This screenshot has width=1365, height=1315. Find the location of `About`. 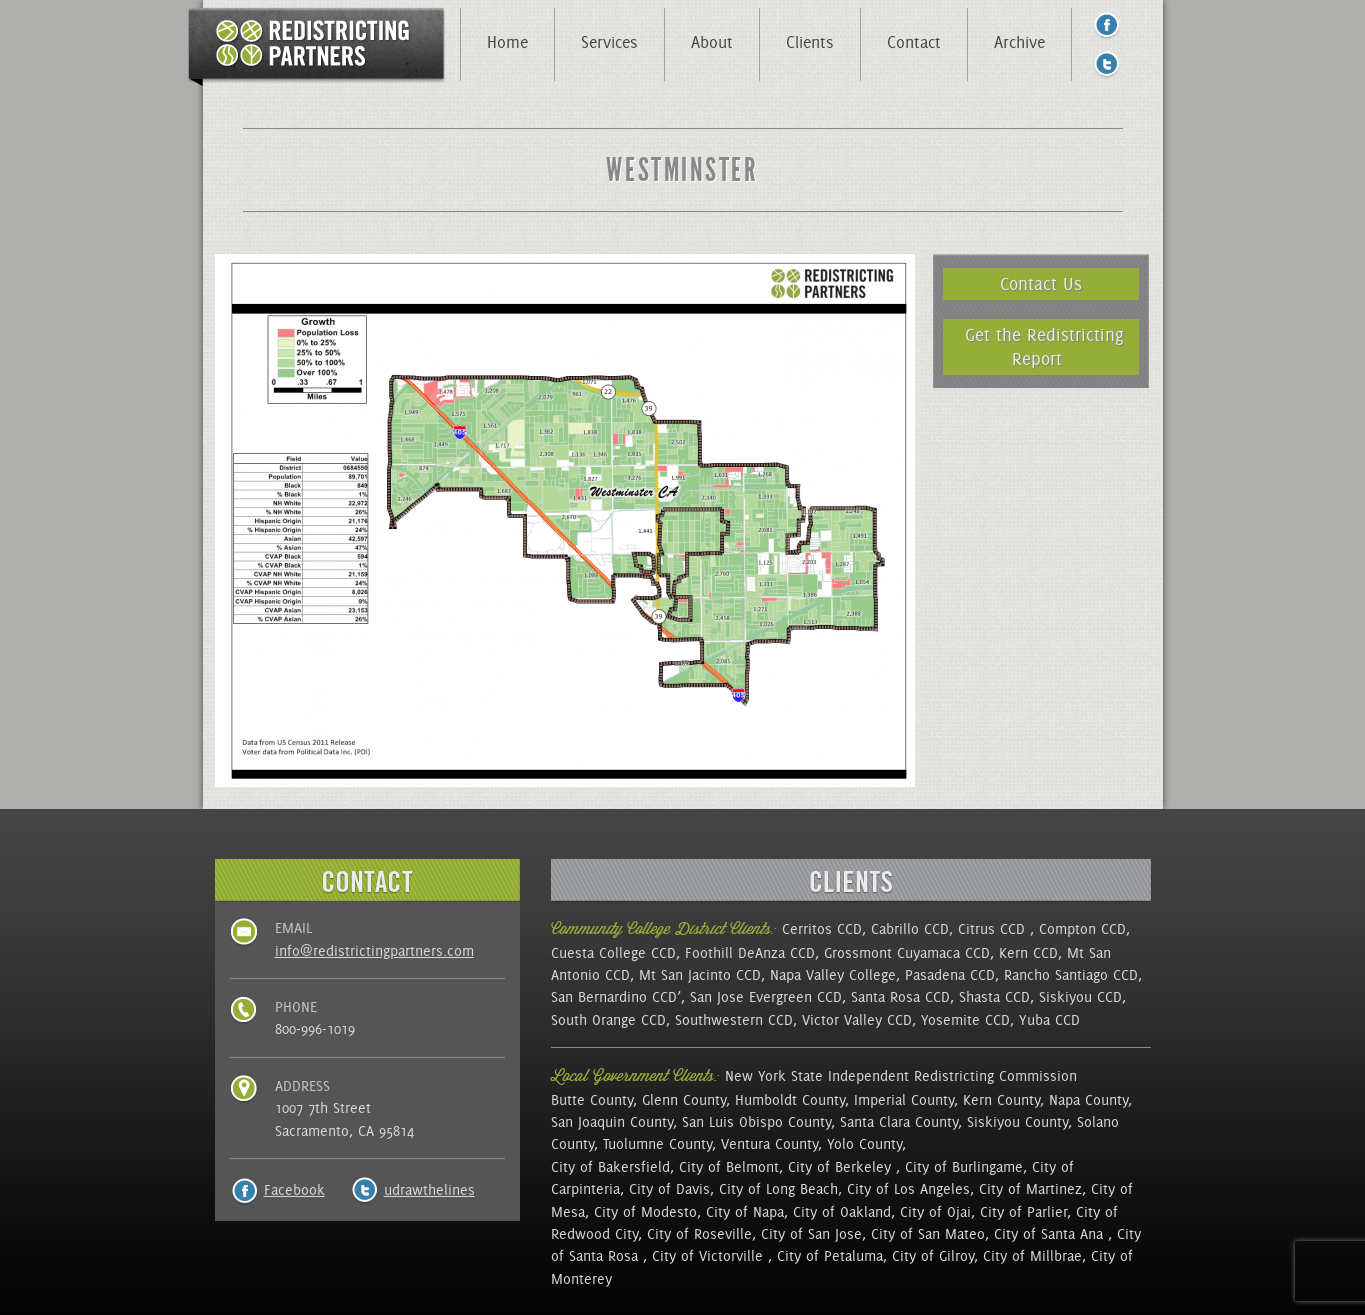

About is located at coordinates (712, 42).